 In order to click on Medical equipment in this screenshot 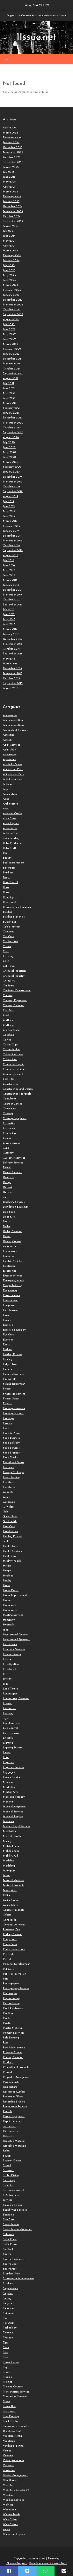, I will do `click(14, 1806)`.